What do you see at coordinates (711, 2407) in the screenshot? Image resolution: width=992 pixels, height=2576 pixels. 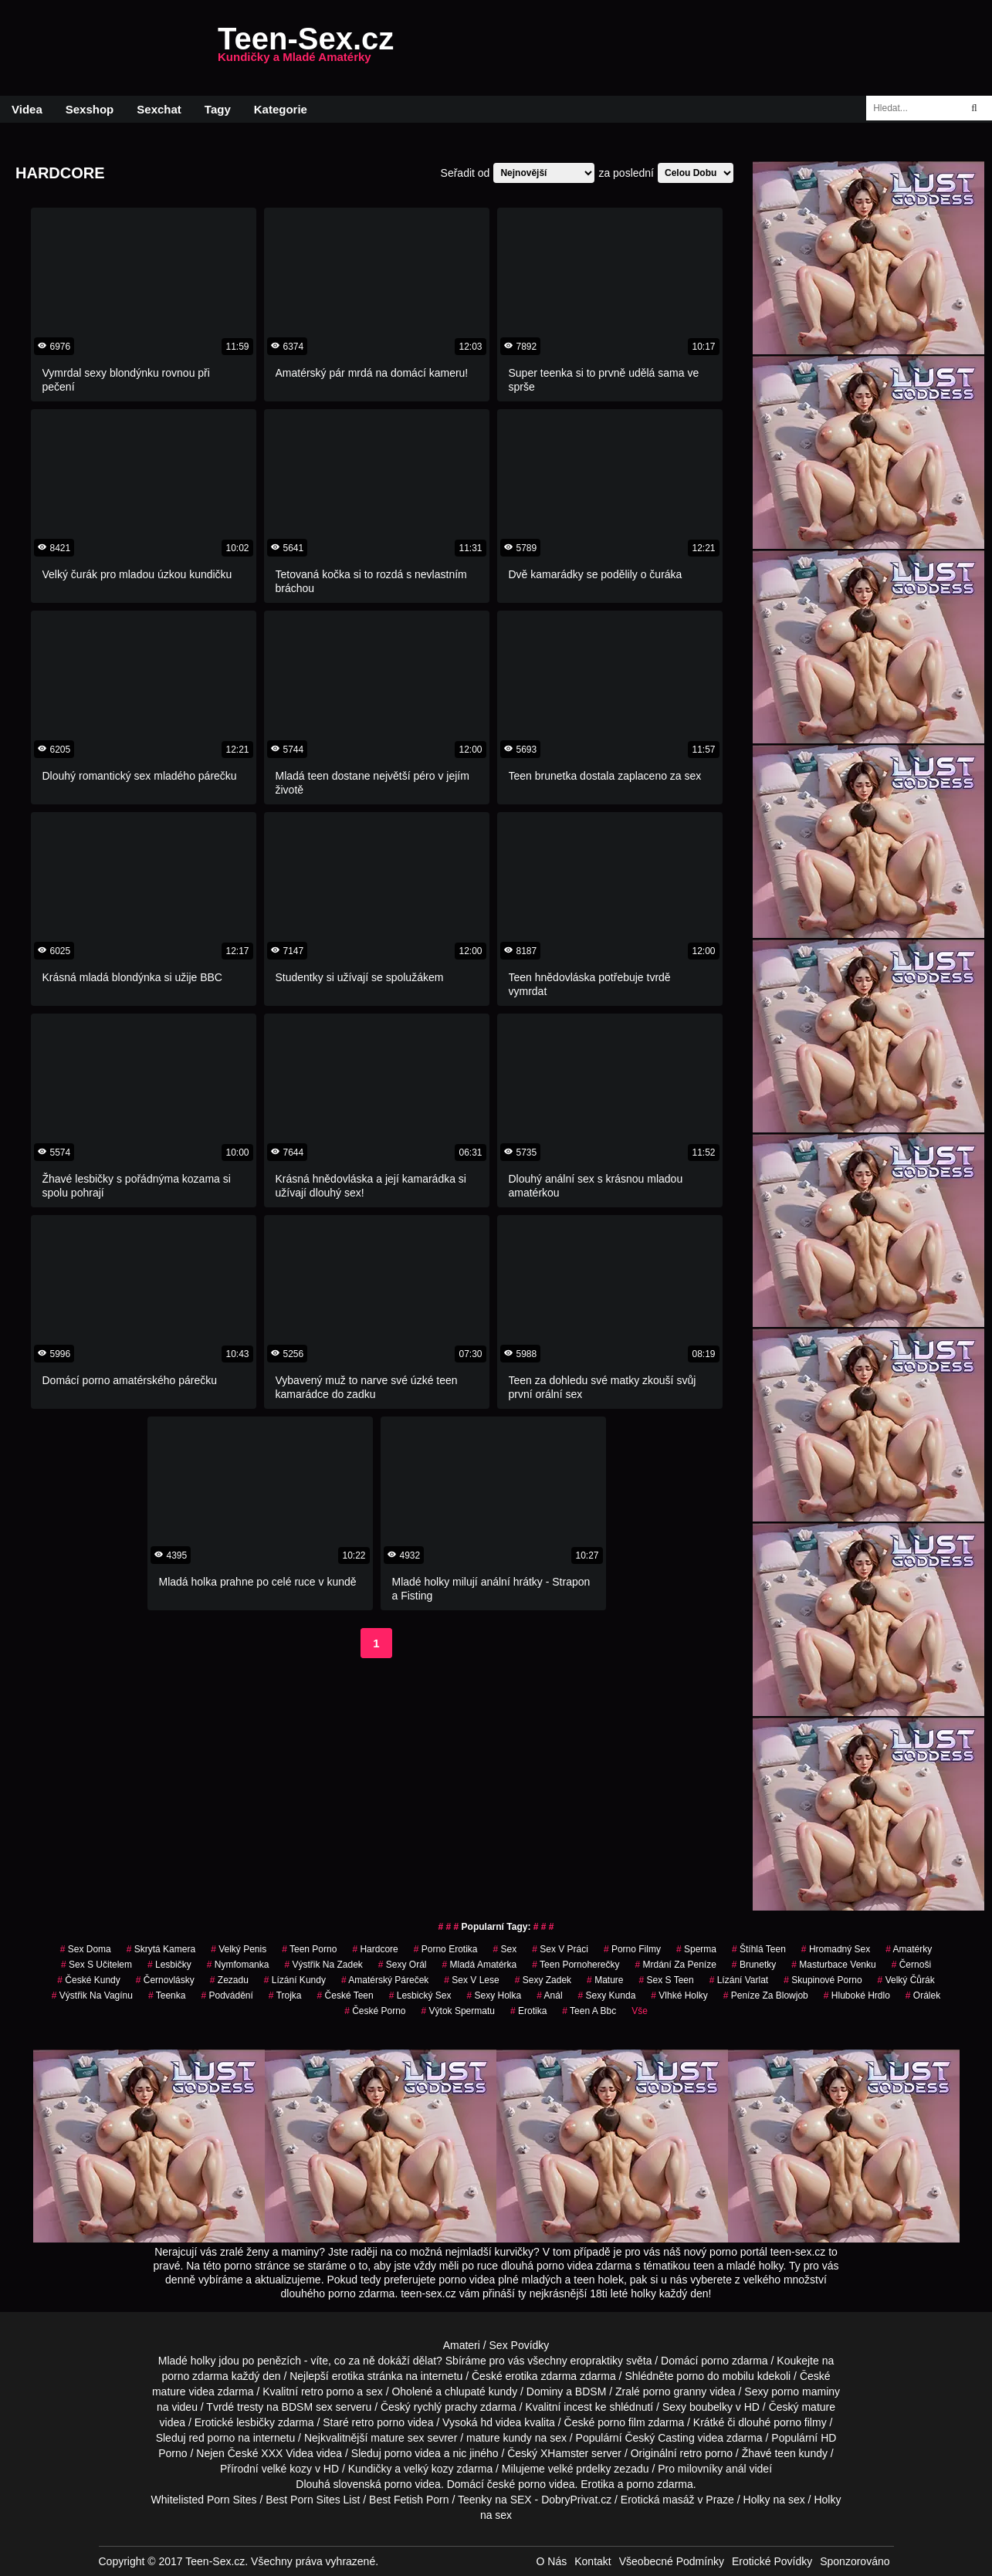 I see `boubelky` at bounding box center [711, 2407].